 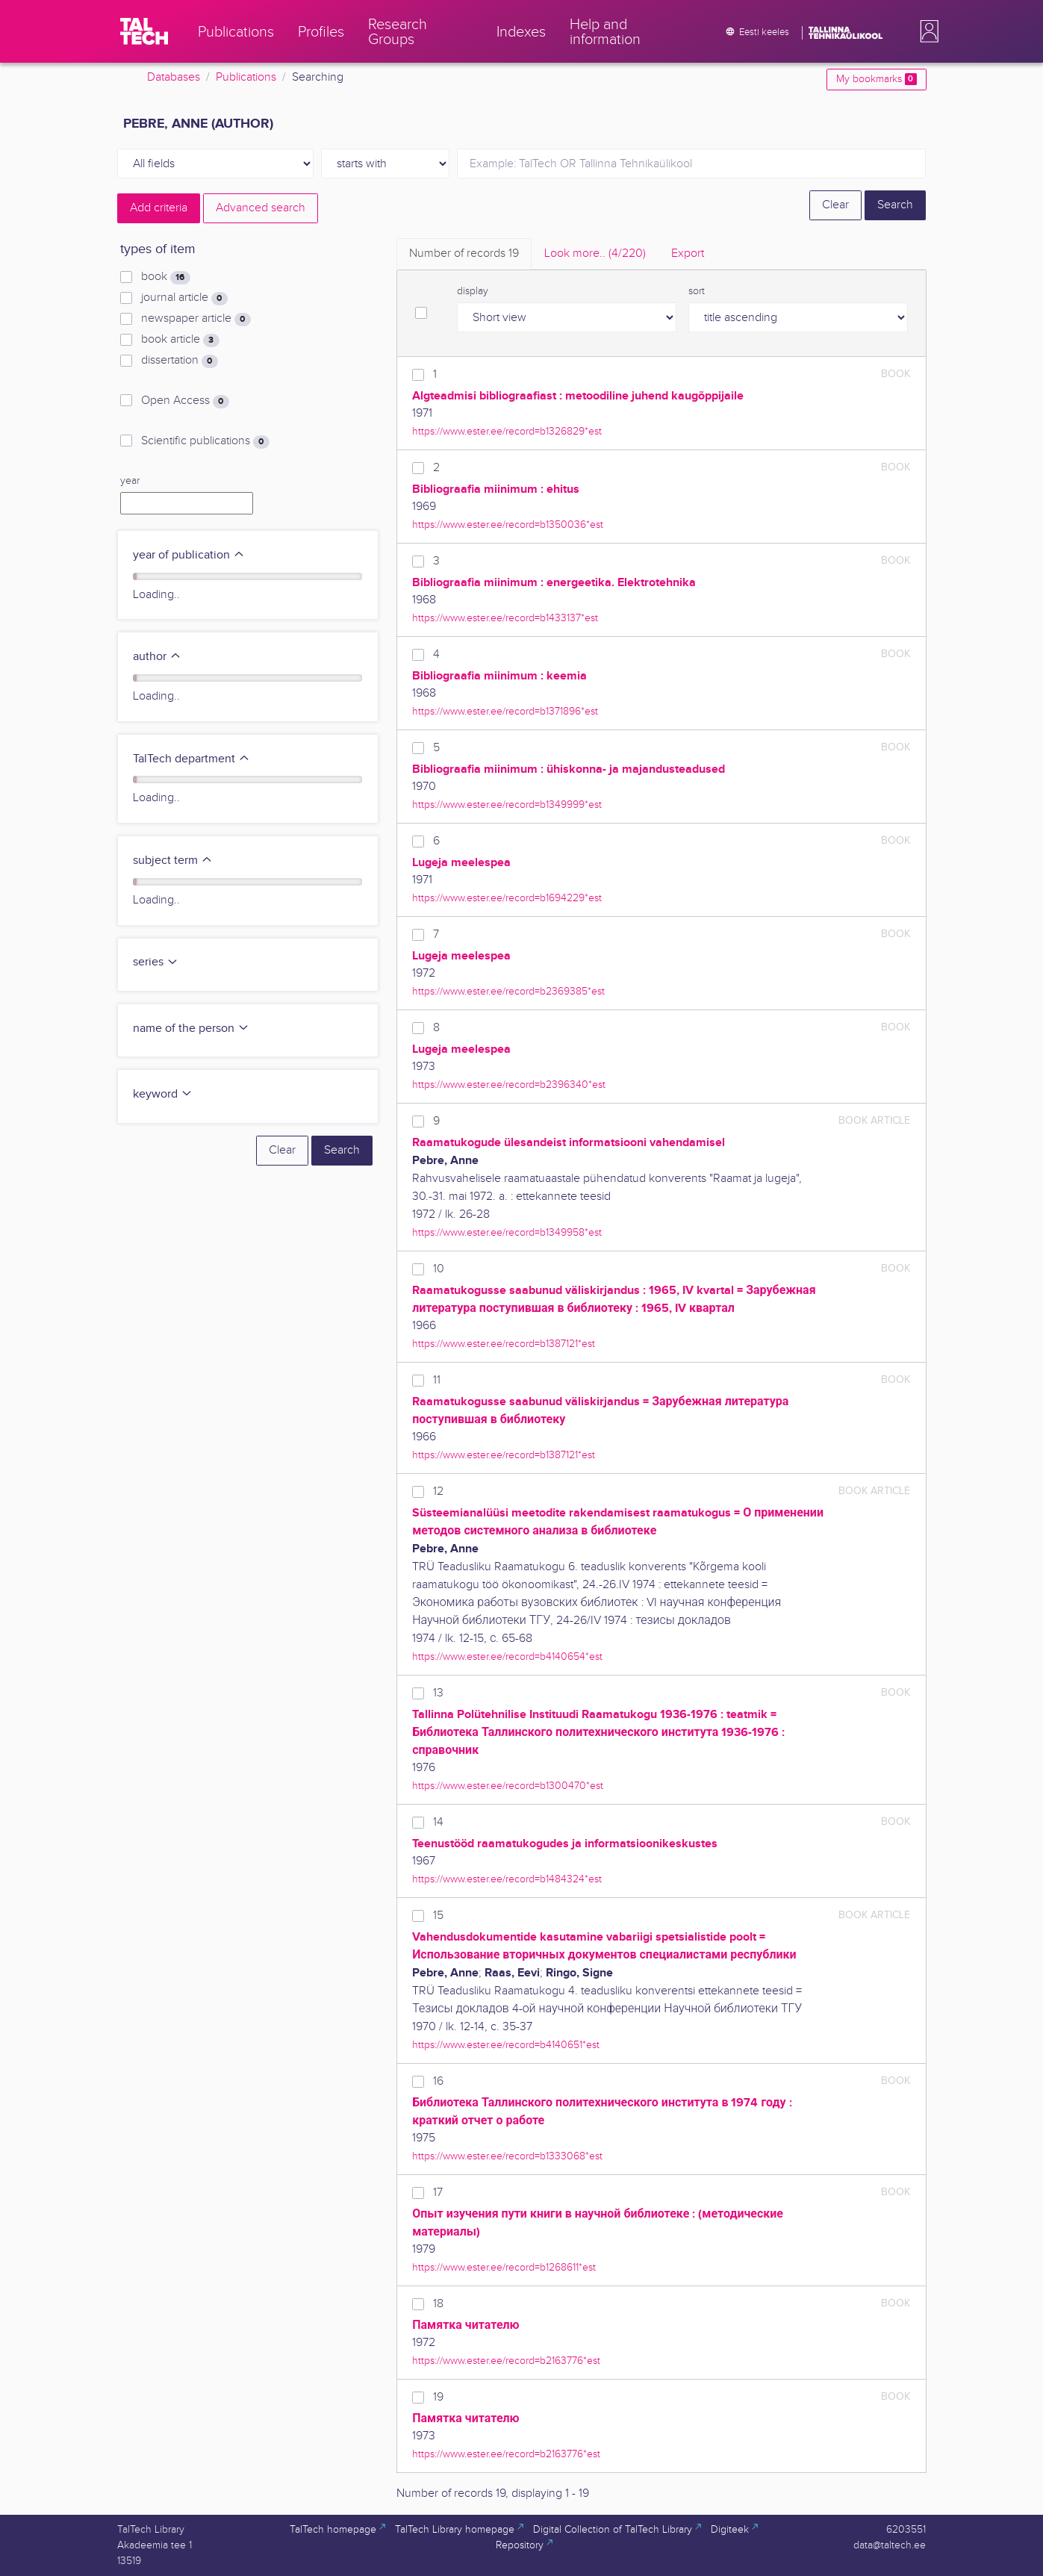 What do you see at coordinates (507, 2156) in the screenshot?
I see `https://www.ester.ee/record=b1333068*est` at bounding box center [507, 2156].